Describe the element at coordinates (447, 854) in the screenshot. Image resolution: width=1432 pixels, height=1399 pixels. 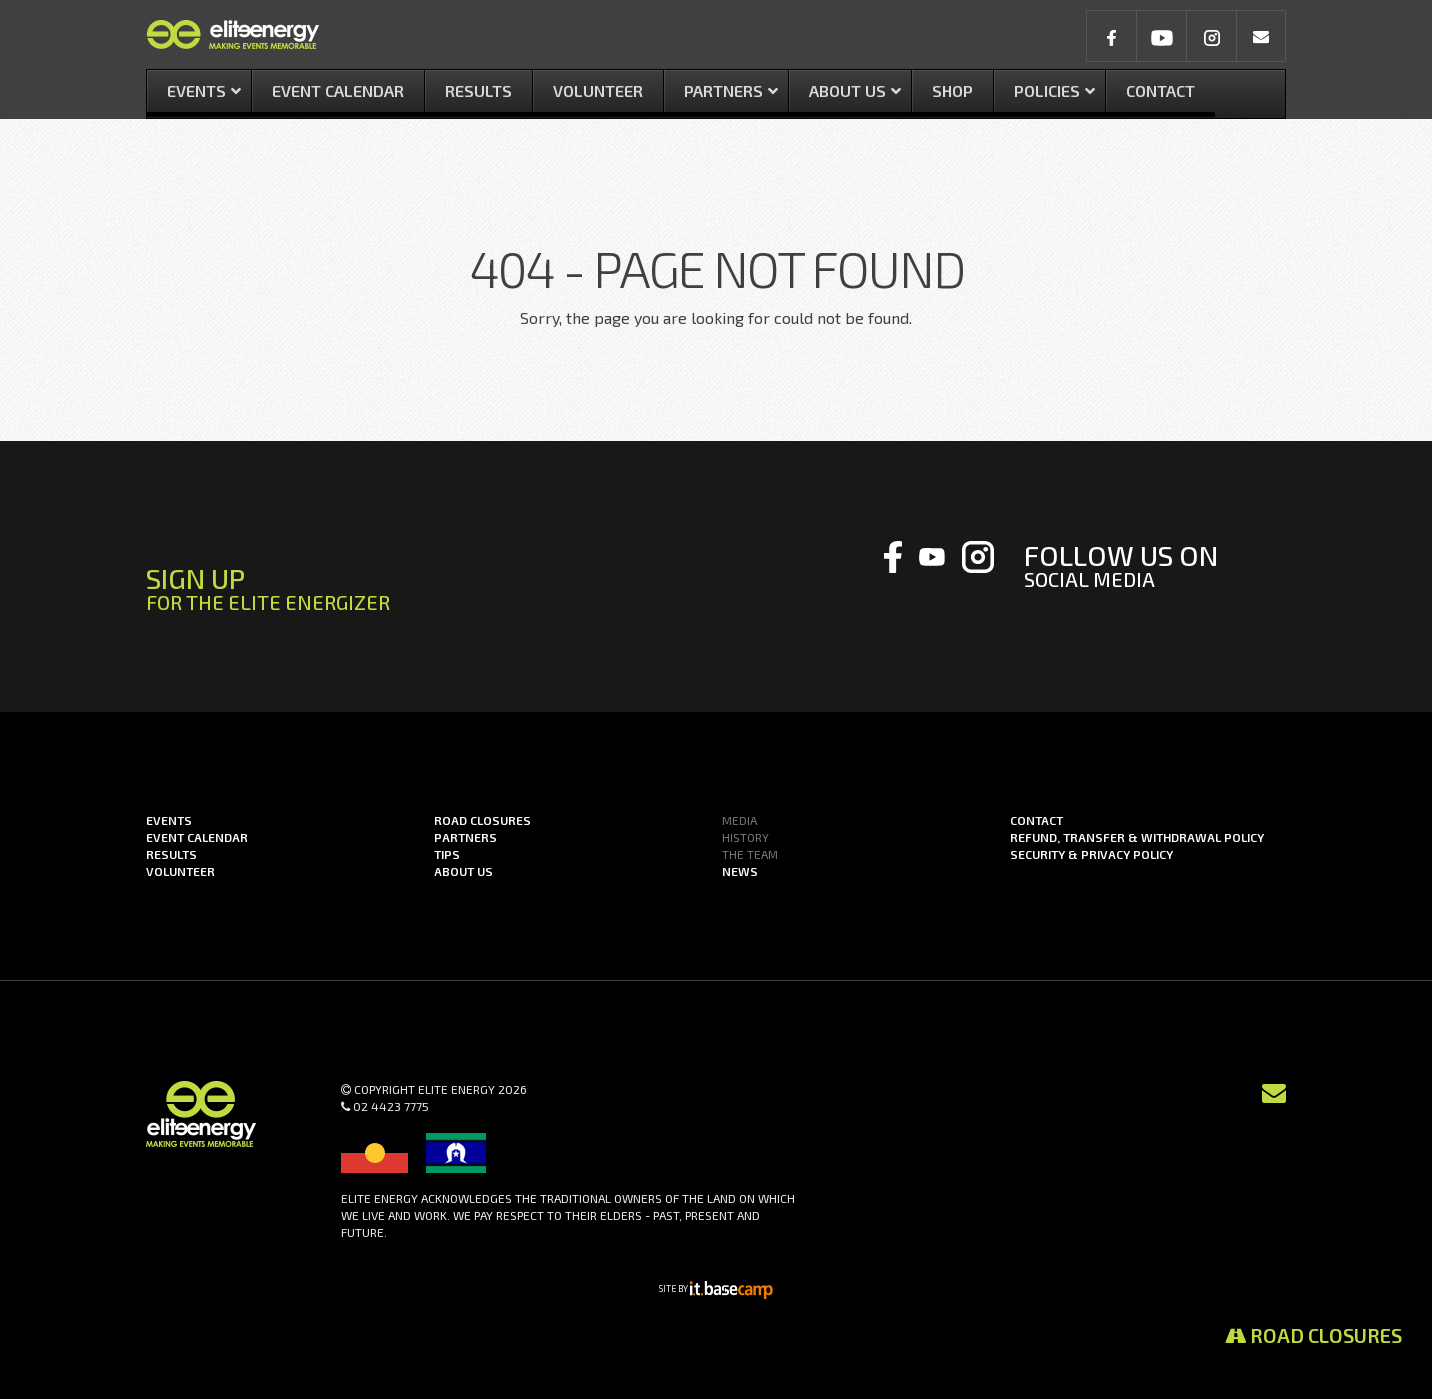
I see `Tips` at that location.